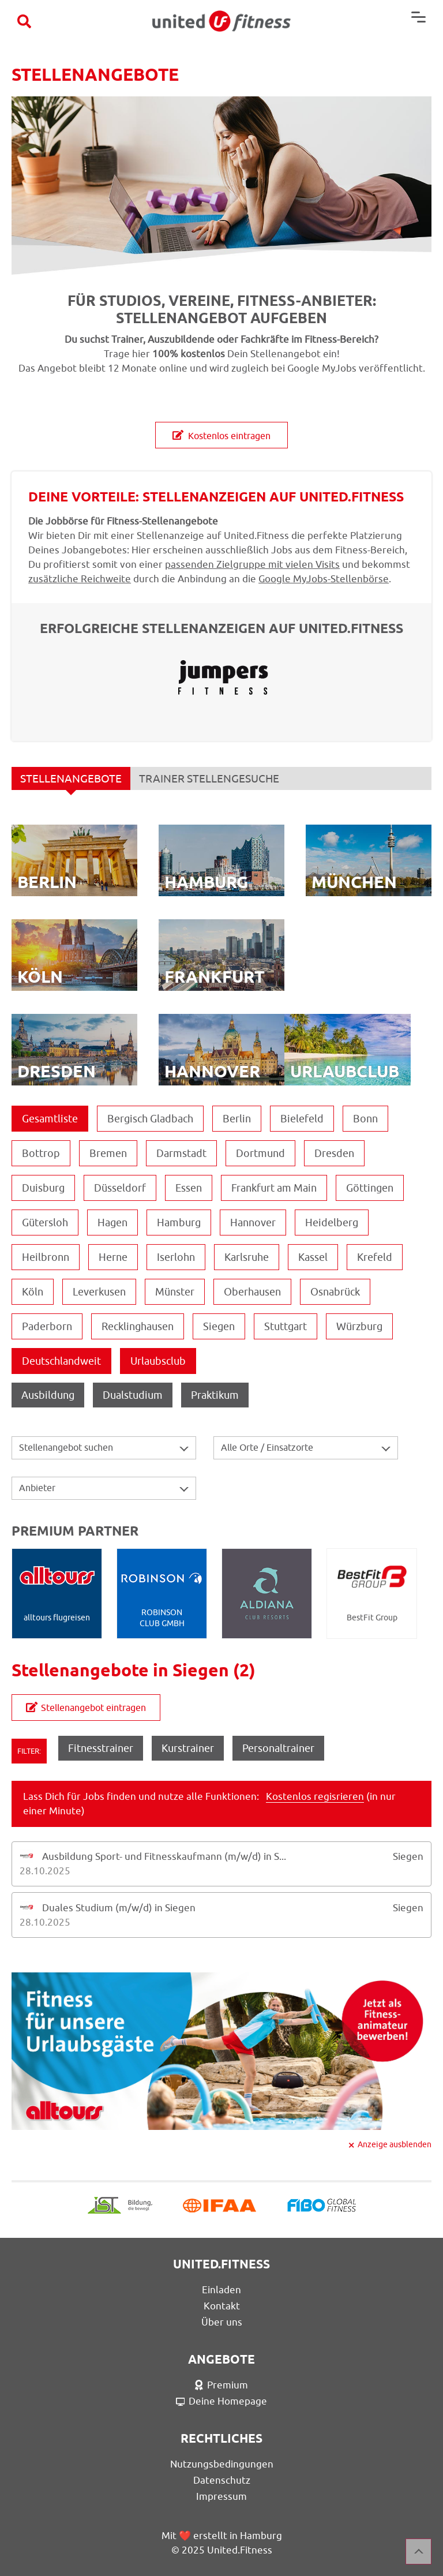 This screenshot has height=2576, width=443. I want to click on Nutzungsbedingungen, so click(221, 2464).